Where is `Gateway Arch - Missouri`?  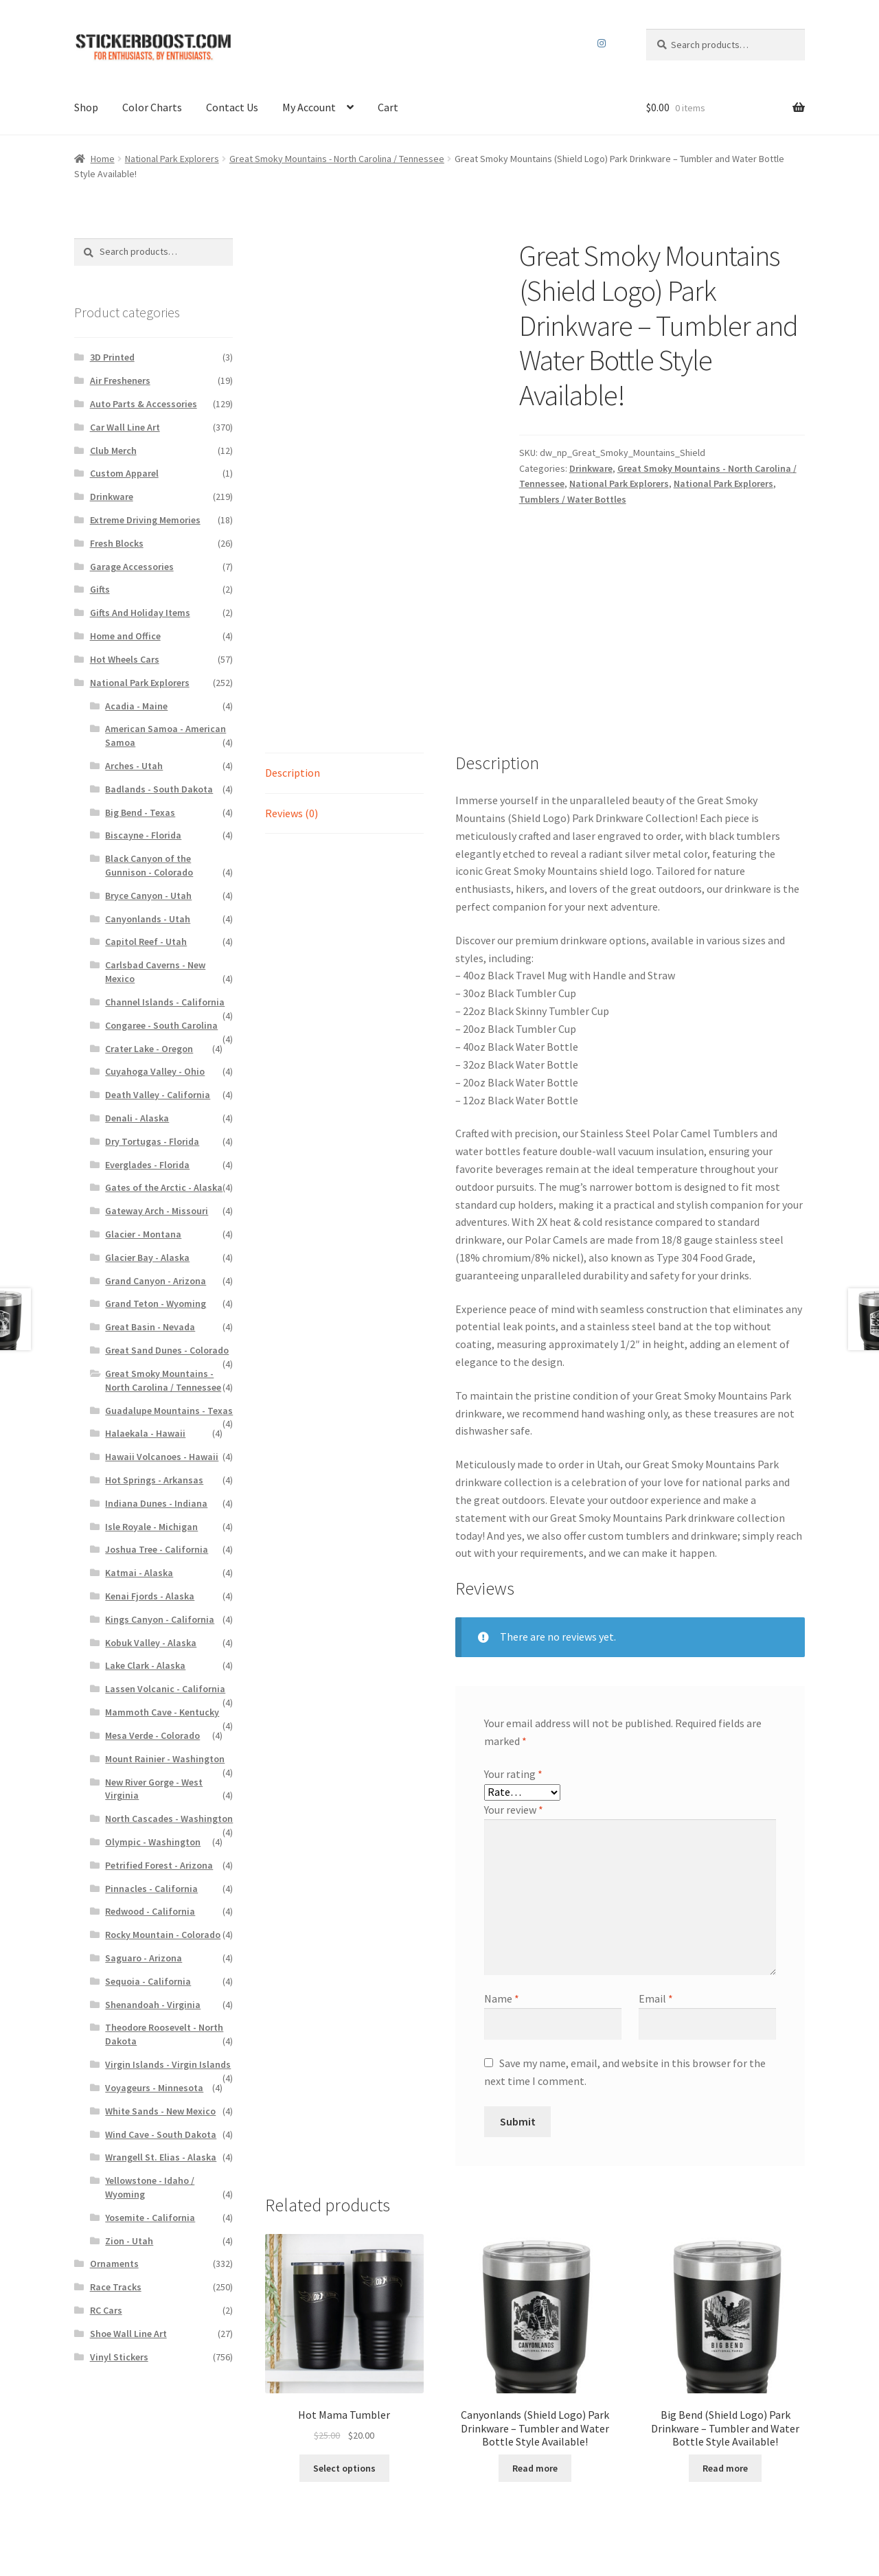
Gateway Arch - Missouri is located at coordinates (156, 1211).